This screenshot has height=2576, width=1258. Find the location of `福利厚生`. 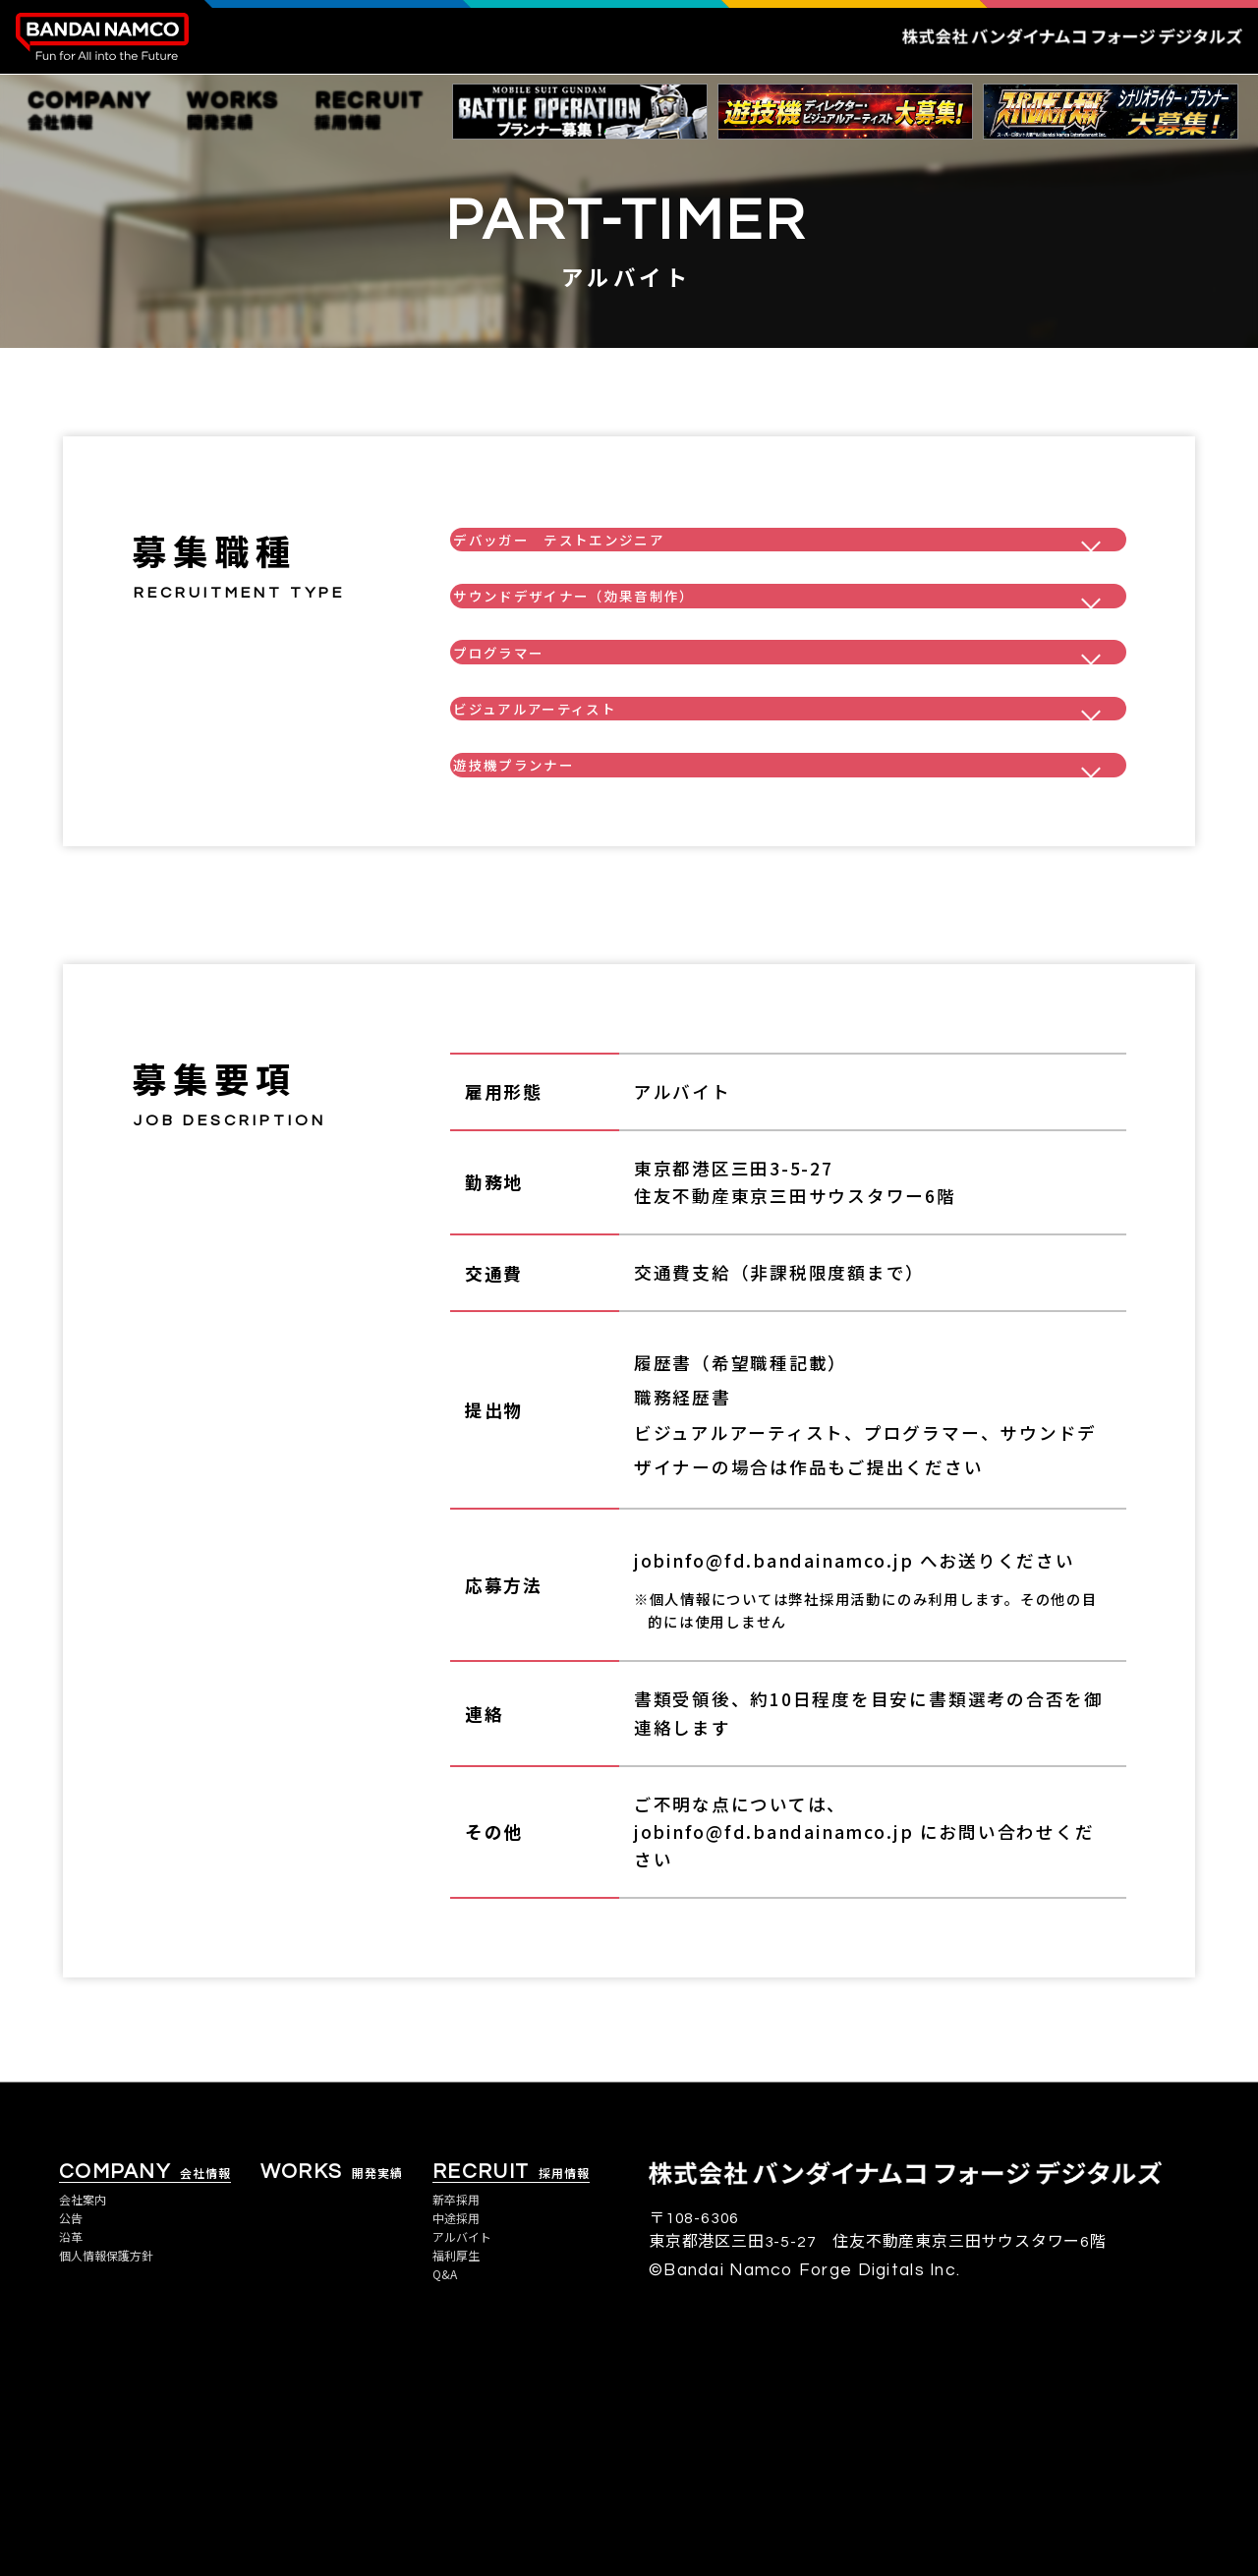

福利厚生 is located at coordinates (462, 2466).